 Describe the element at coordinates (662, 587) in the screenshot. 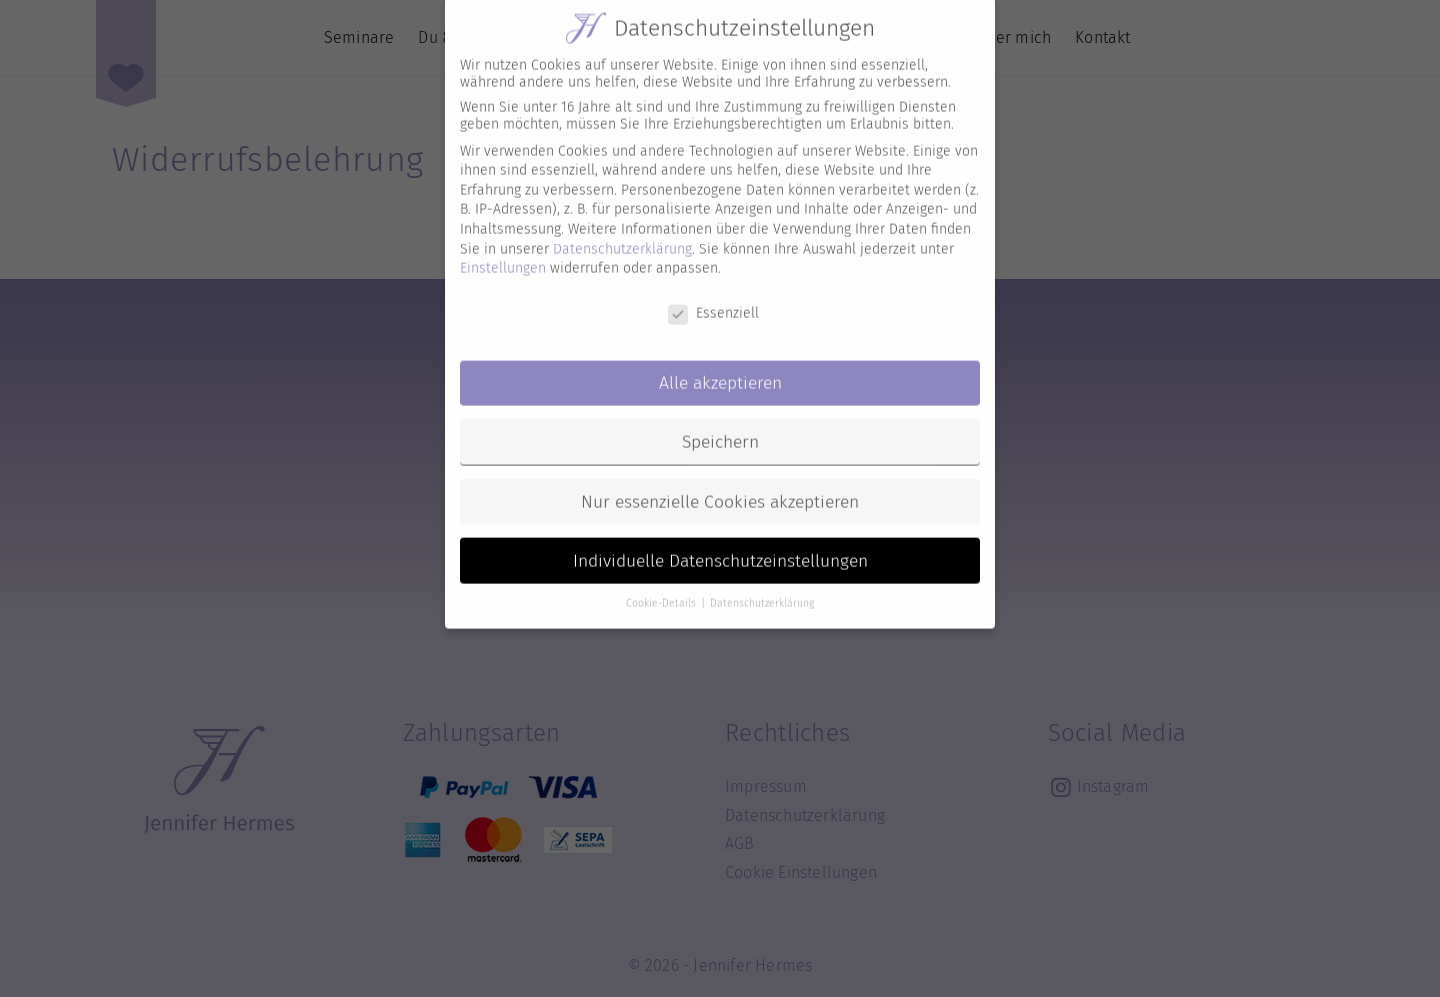

I see `Cookie-Details [button]` at that location.